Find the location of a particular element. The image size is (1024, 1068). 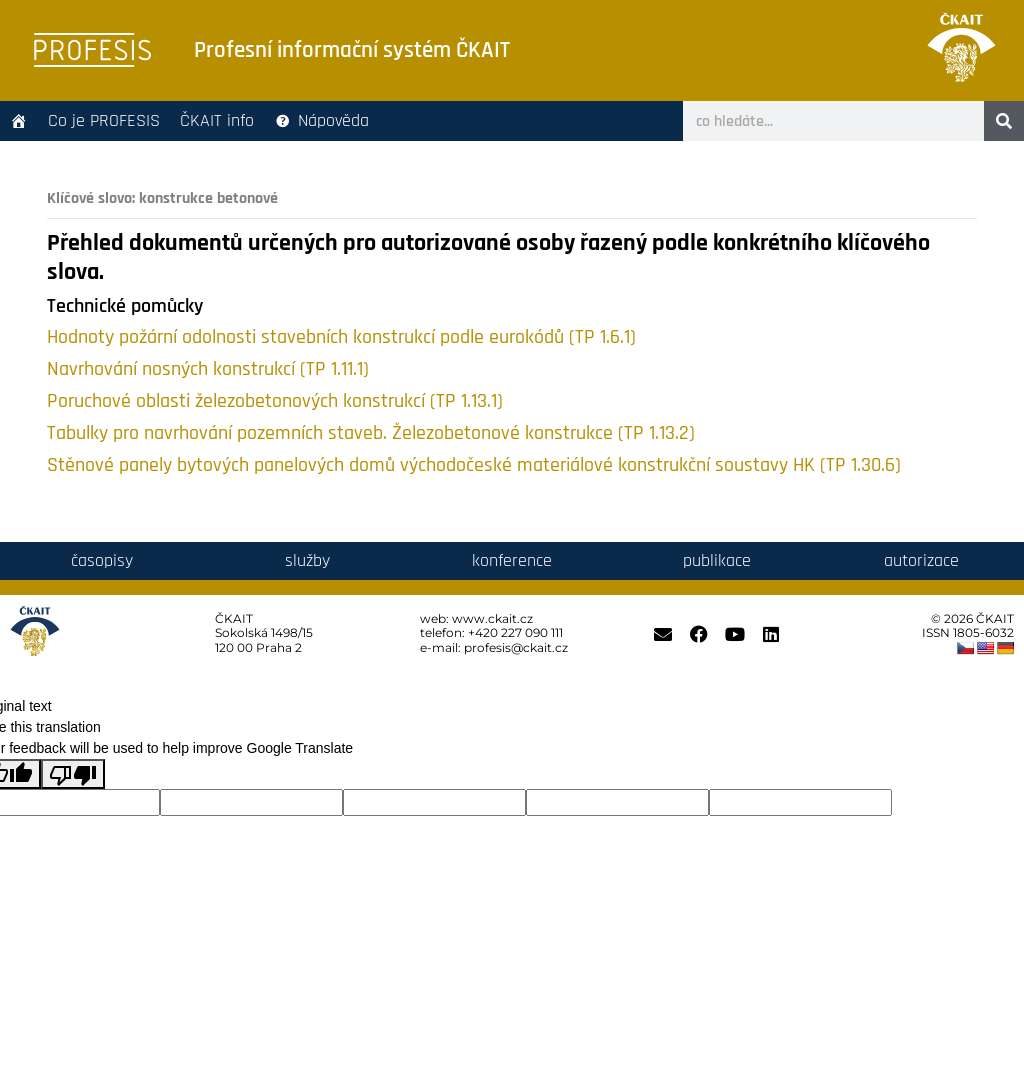

publikace is located at coordinates (717, 560).